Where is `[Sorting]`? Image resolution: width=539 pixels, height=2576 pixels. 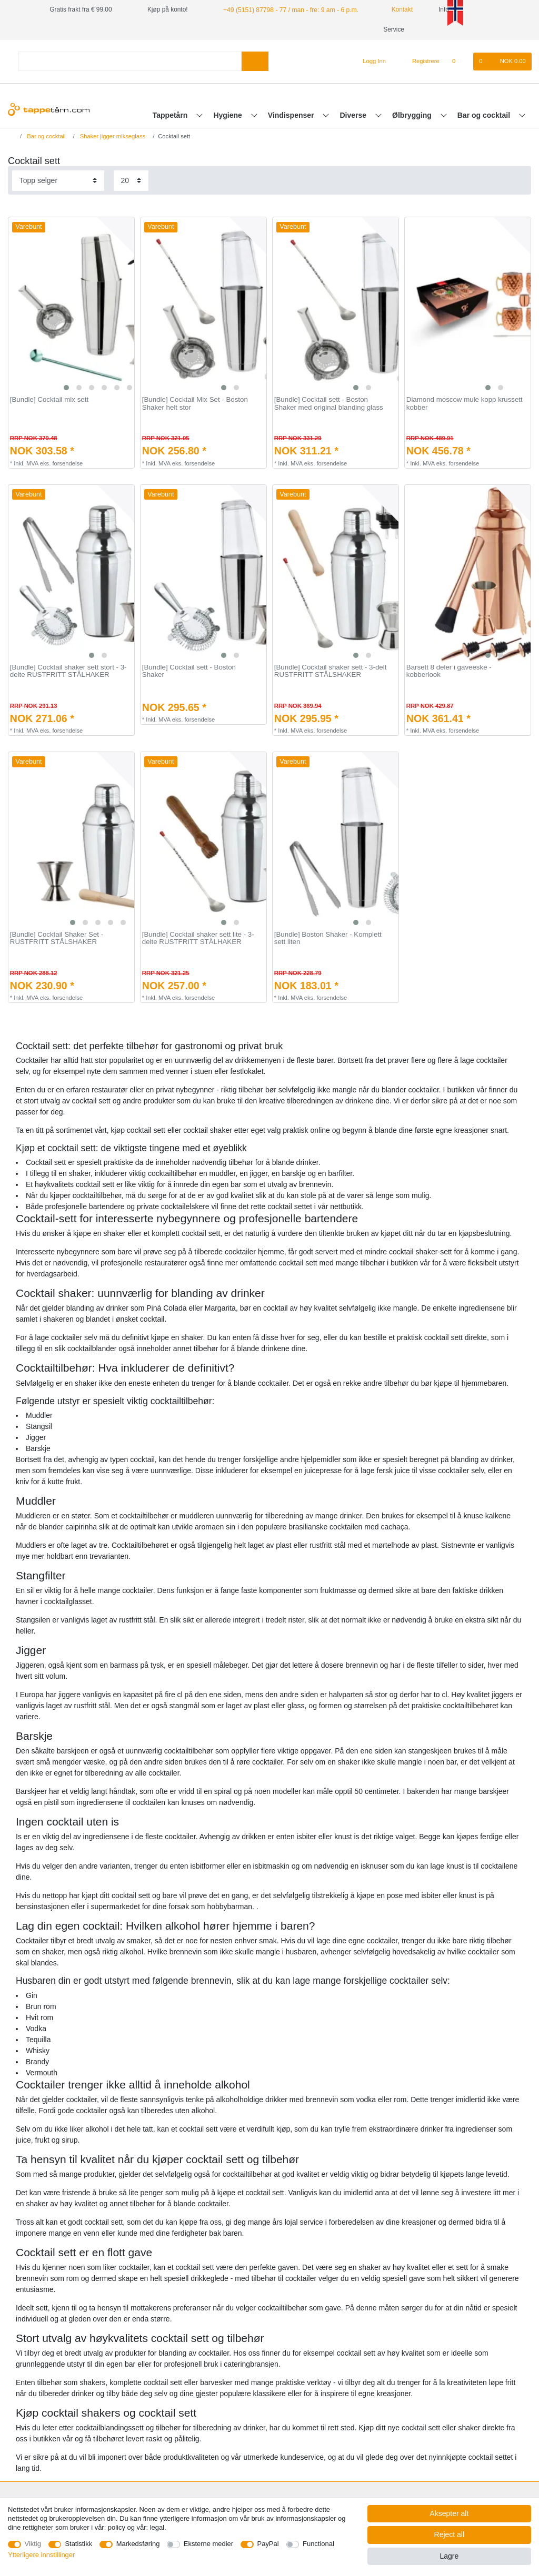 [Sorting] is located at coordinates (58, 180).